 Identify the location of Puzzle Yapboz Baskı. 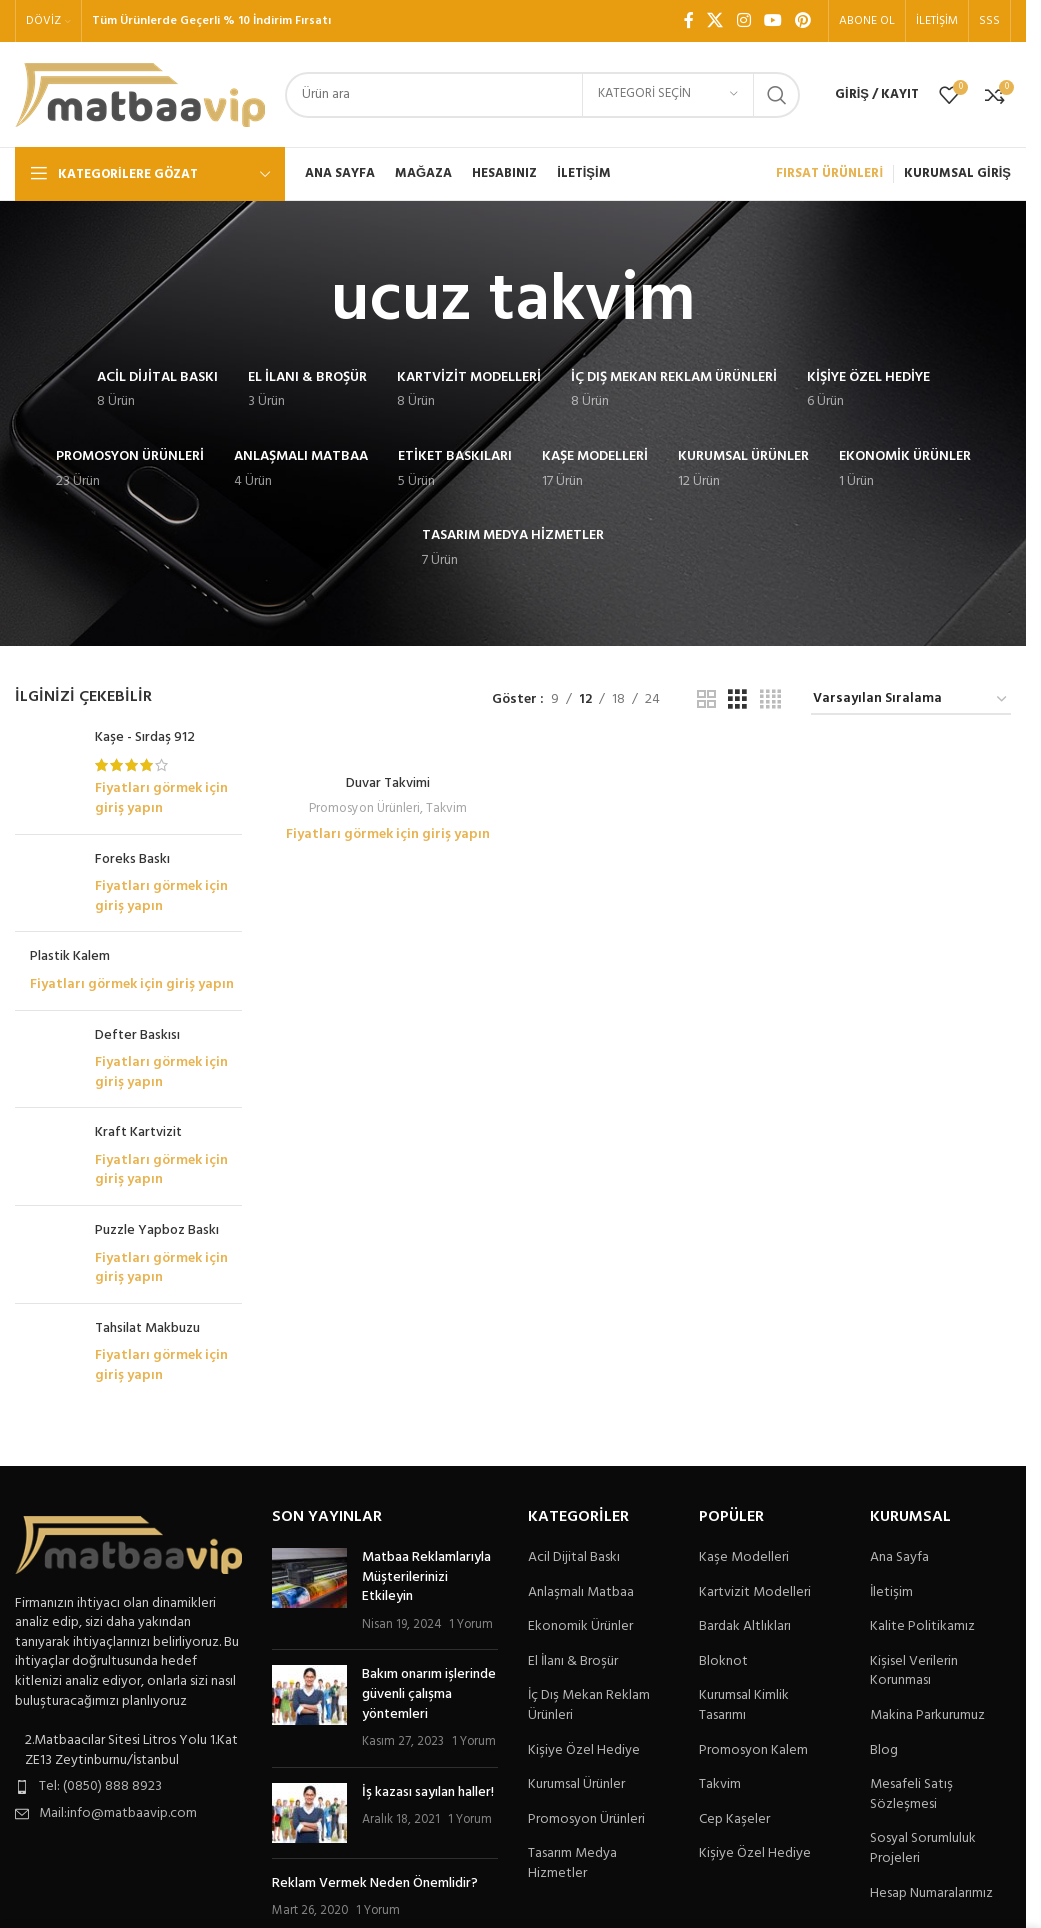
(157, 1231).